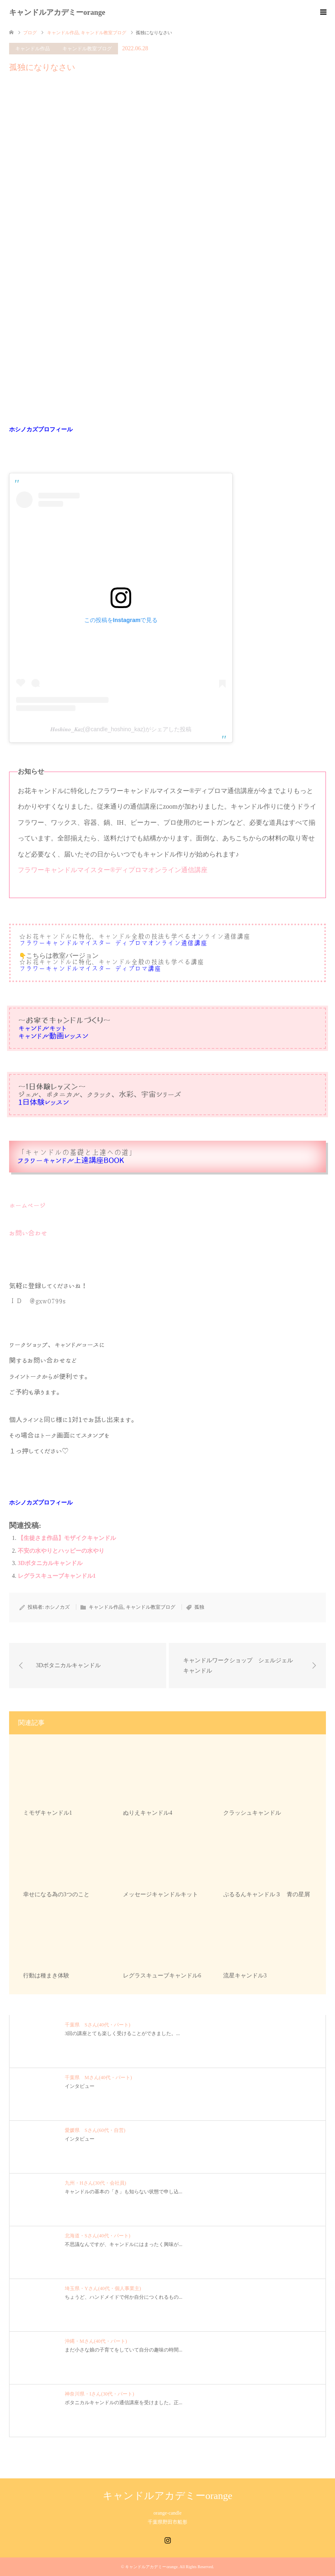 The image size is (335, 2576). Describe the element at coordinates (61, 1551) in the screenshot. I see `不安の水やりとハッピーの水やり` at that location.